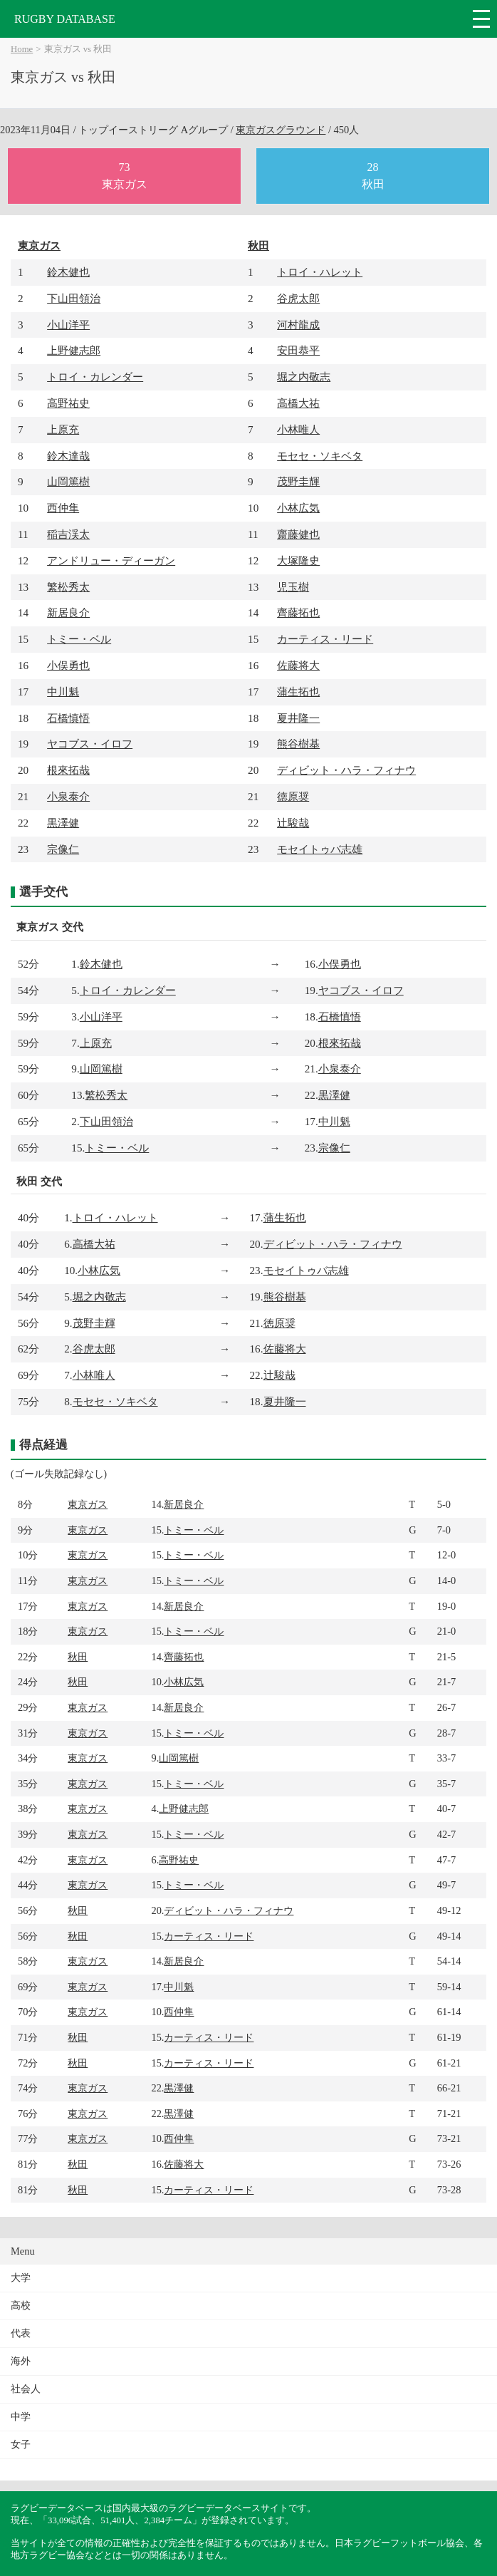 This screenshot has width=497, height=2576. Describe the element at coordinates (293, 823) in the screenshot. I see `辻駿哉` at that location.